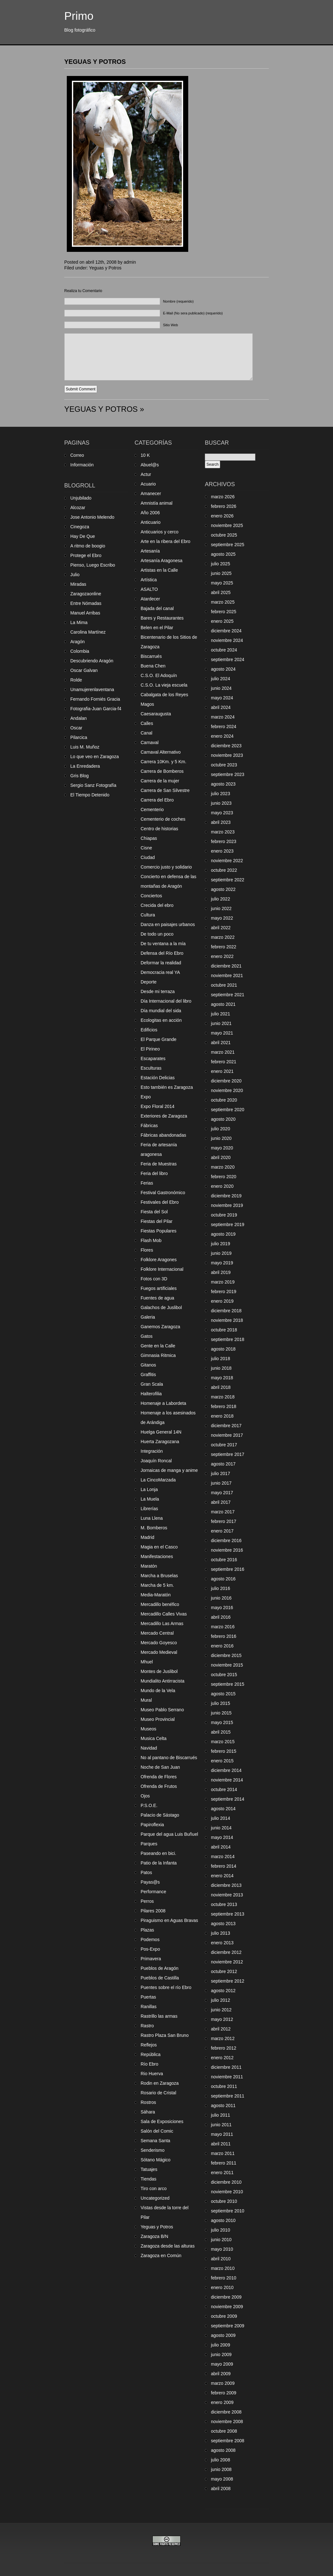  Describe the element at coordinates (227, 1684) in the screenshot. I see `septiembre 2015` at that location.